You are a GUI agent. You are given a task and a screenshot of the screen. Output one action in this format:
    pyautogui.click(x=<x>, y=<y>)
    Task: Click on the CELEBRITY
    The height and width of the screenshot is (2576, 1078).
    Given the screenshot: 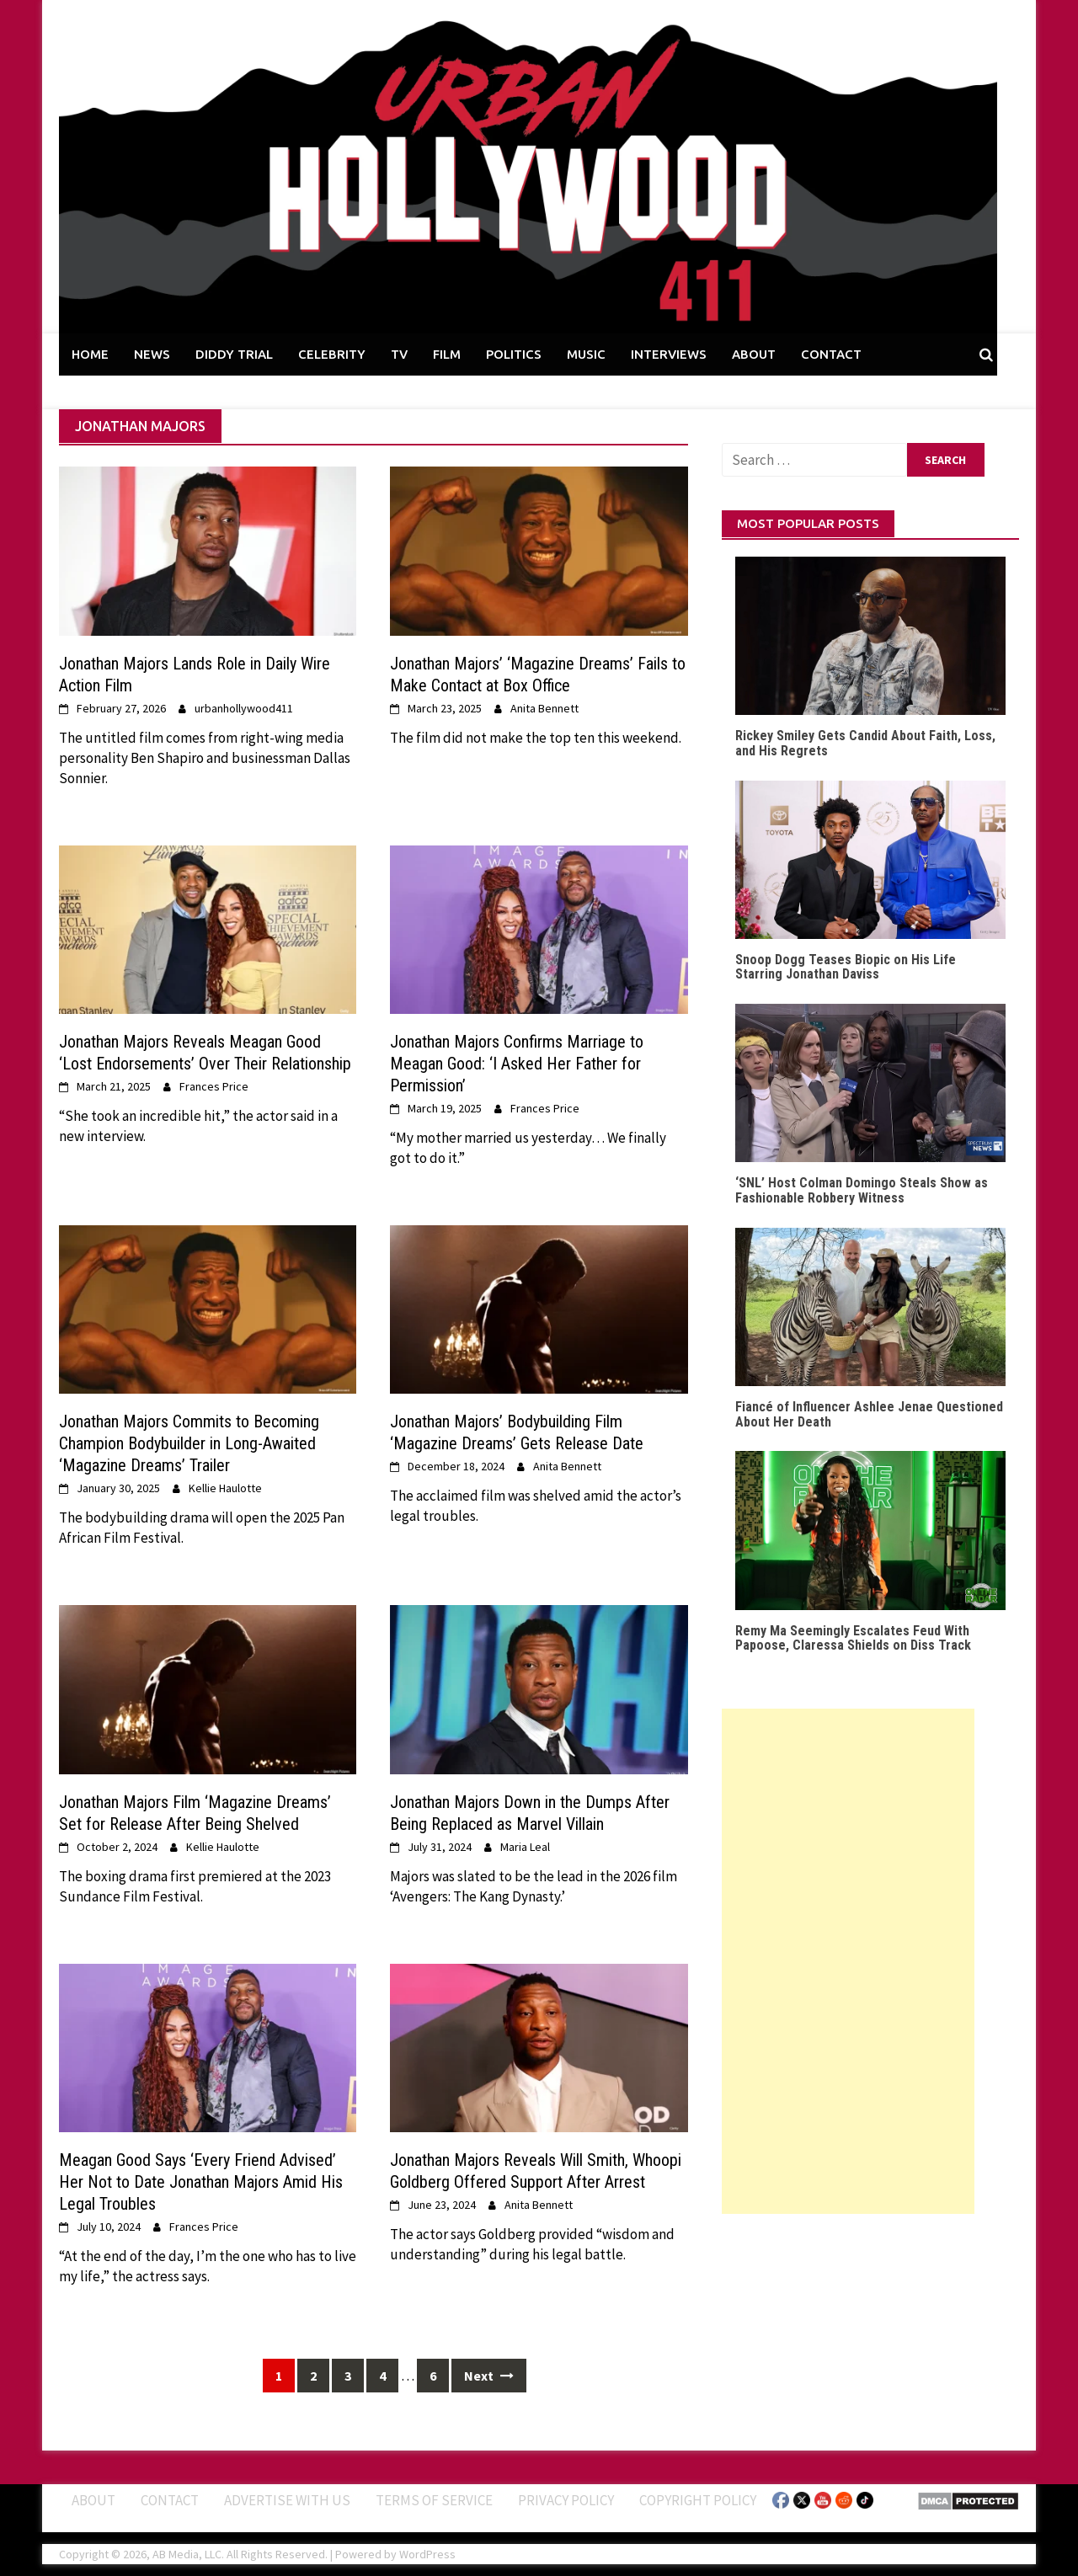 What is the action you would take?
    pyautogui.click(x=332, y=354)
    